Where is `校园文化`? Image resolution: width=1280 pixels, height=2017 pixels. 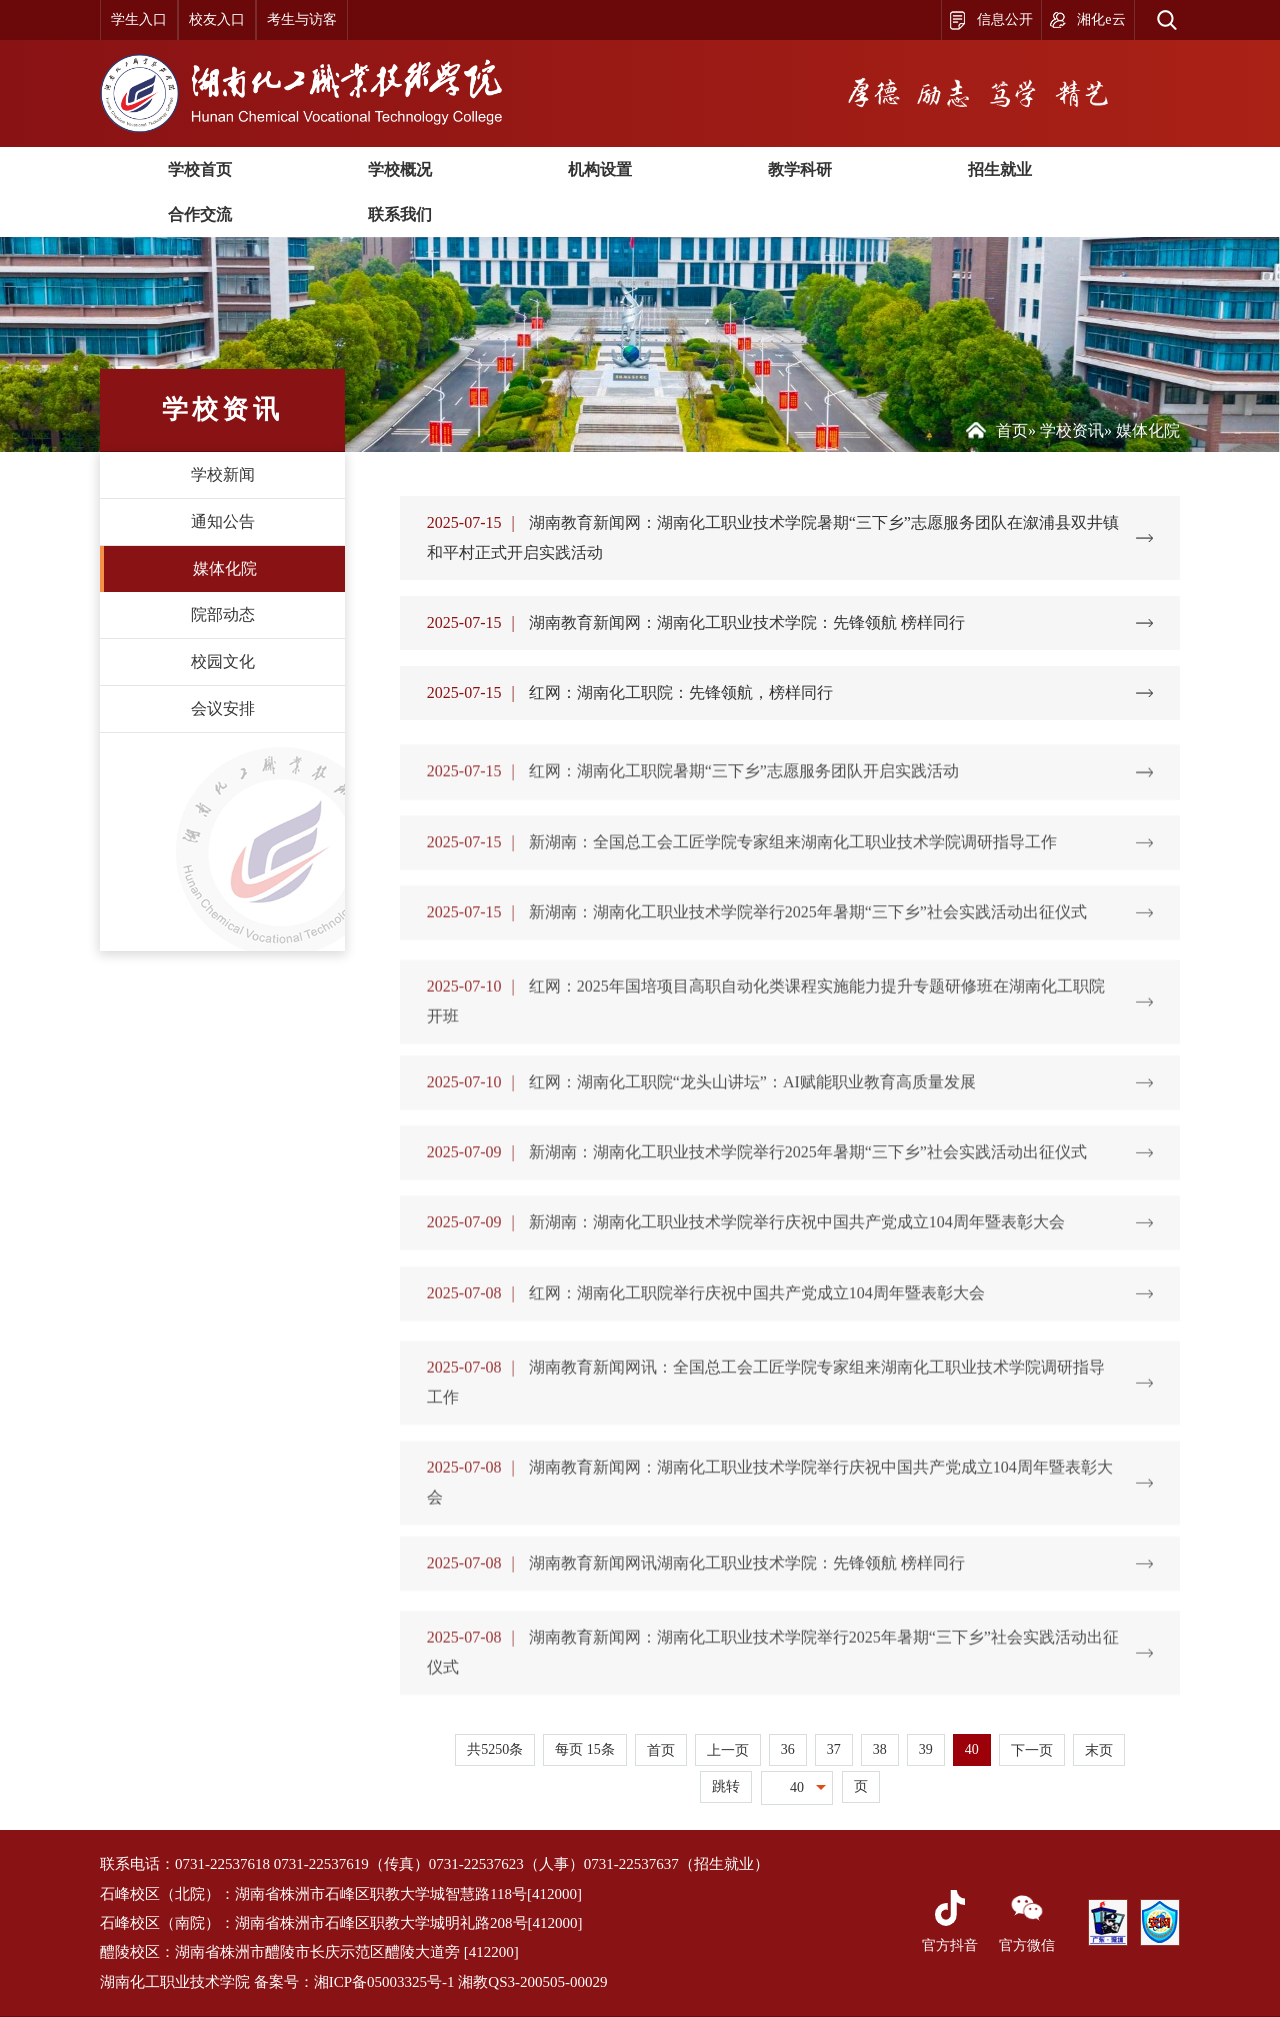
校园文化 is located at coordinates (223, 661).